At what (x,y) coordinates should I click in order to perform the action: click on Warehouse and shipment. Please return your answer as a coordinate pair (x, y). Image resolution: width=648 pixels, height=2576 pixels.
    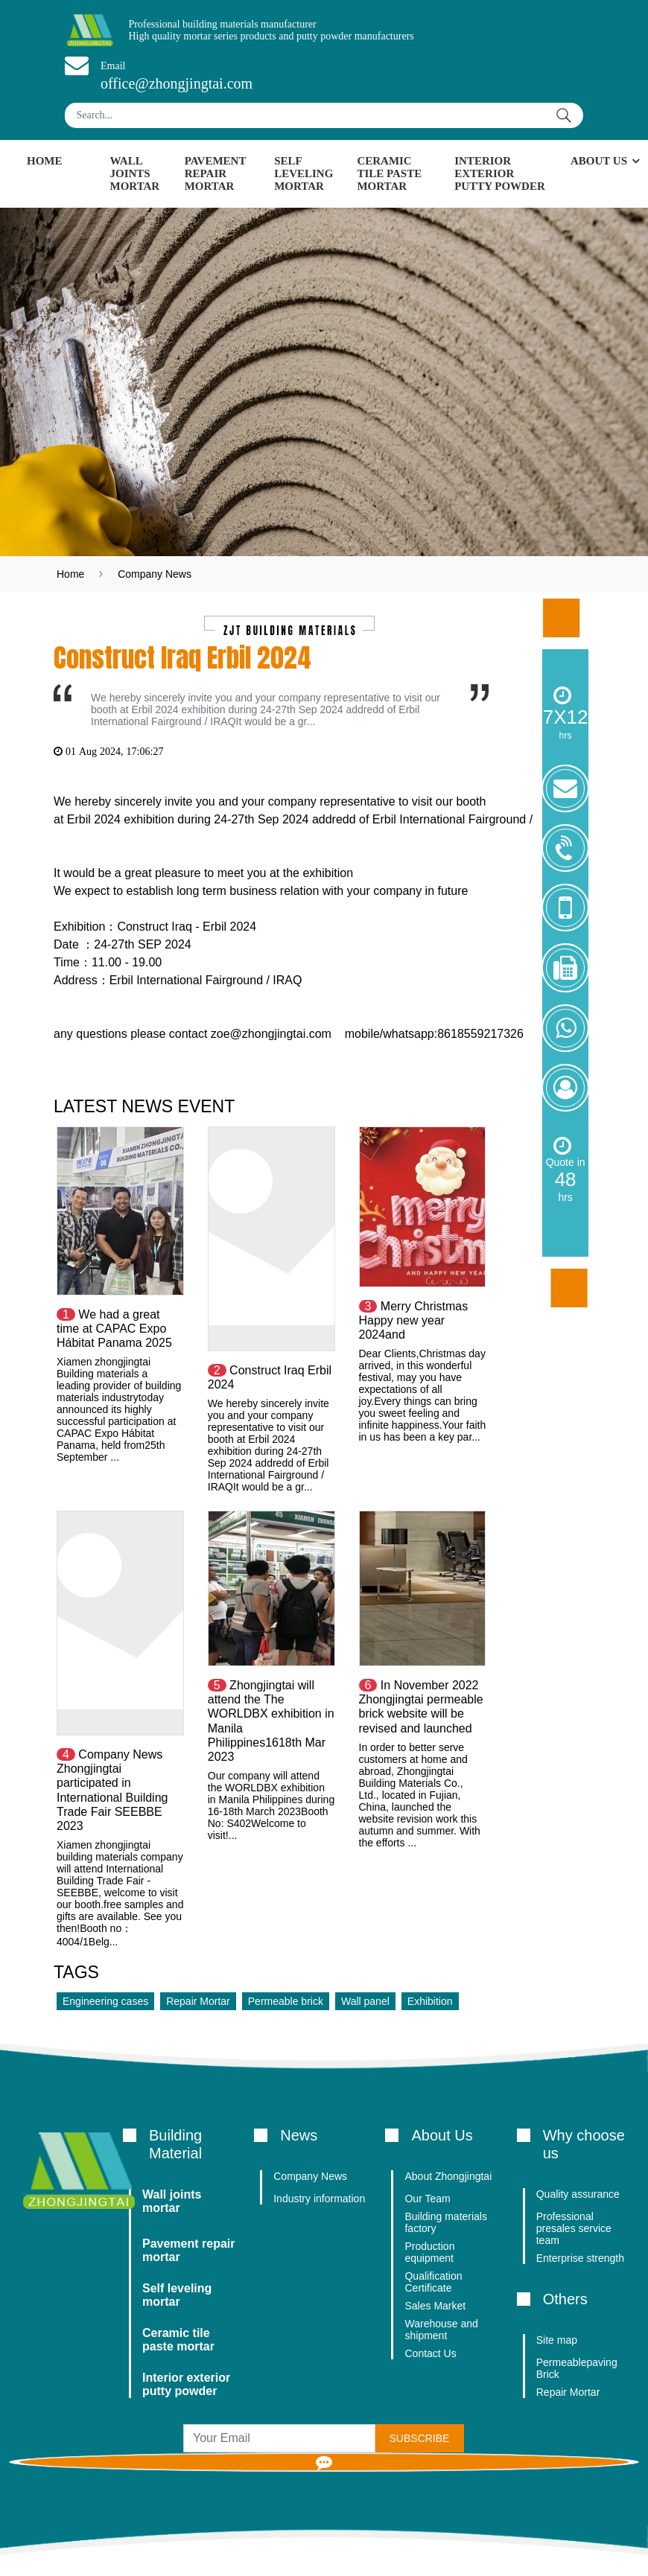
    Looking at the image, I should click on (440, 2329).